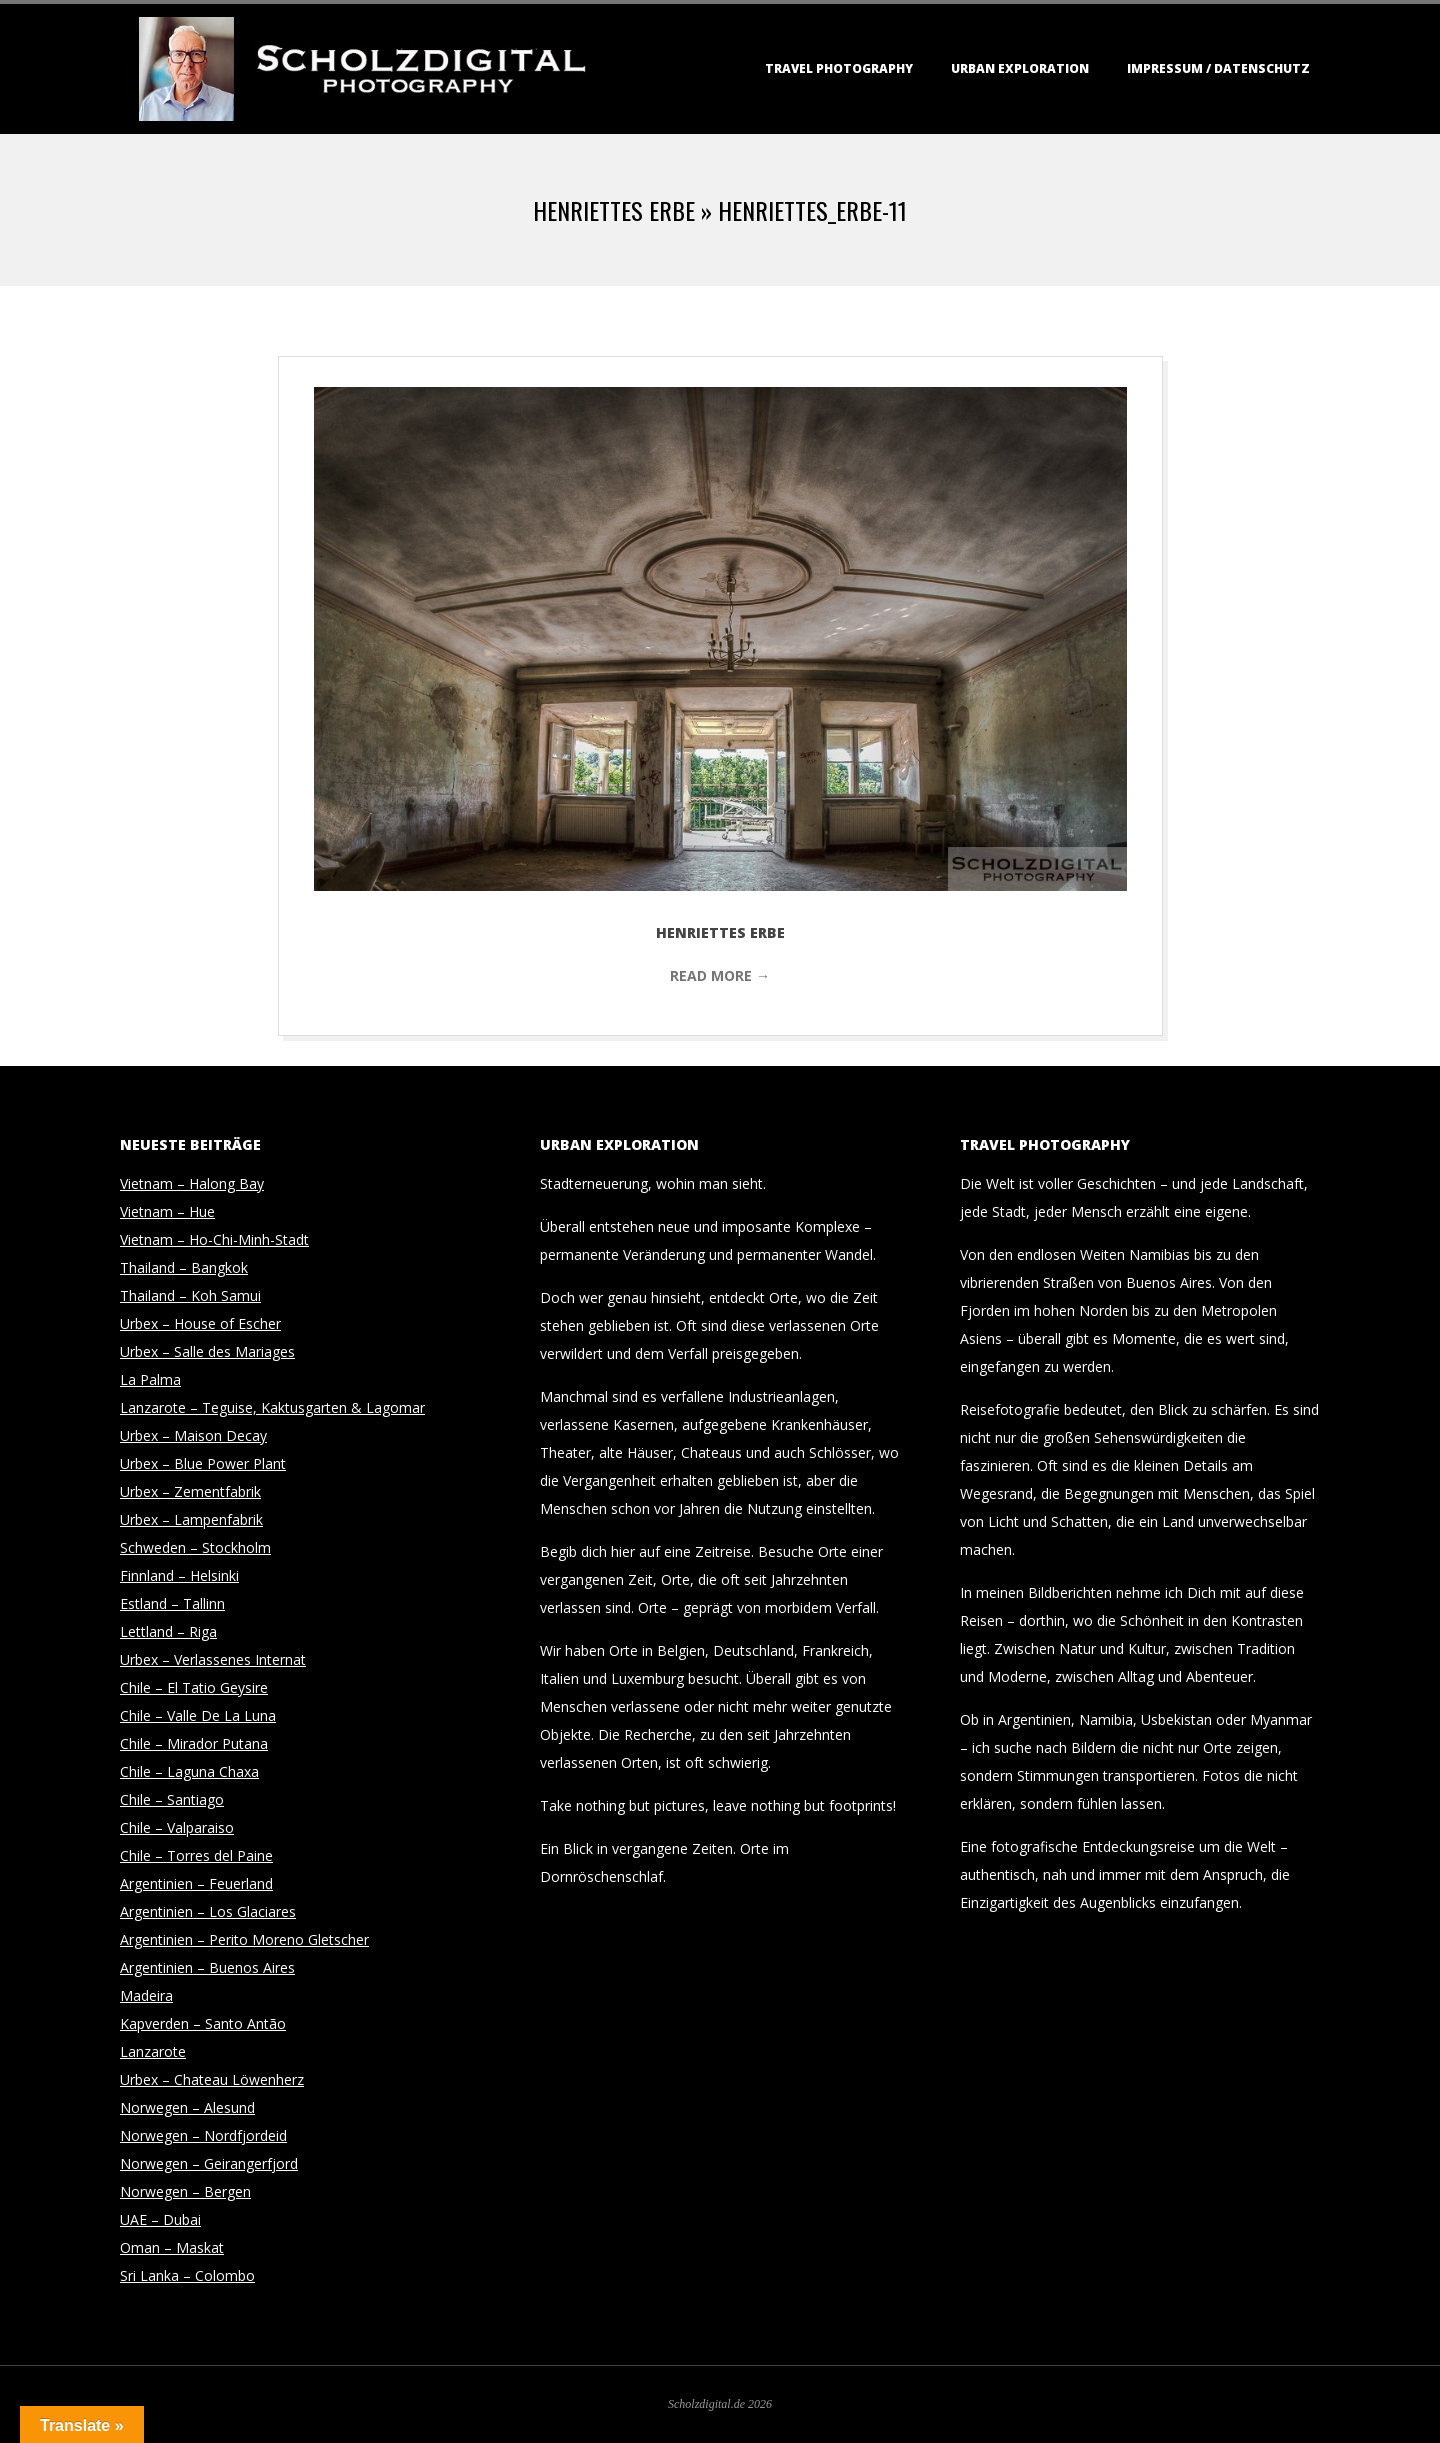 This screenshot has height=2443, width=1440. Describe the element at coordinates (213, 1659) in the screenshot. I see `Urbex – Verlassenes Internat` at that location.